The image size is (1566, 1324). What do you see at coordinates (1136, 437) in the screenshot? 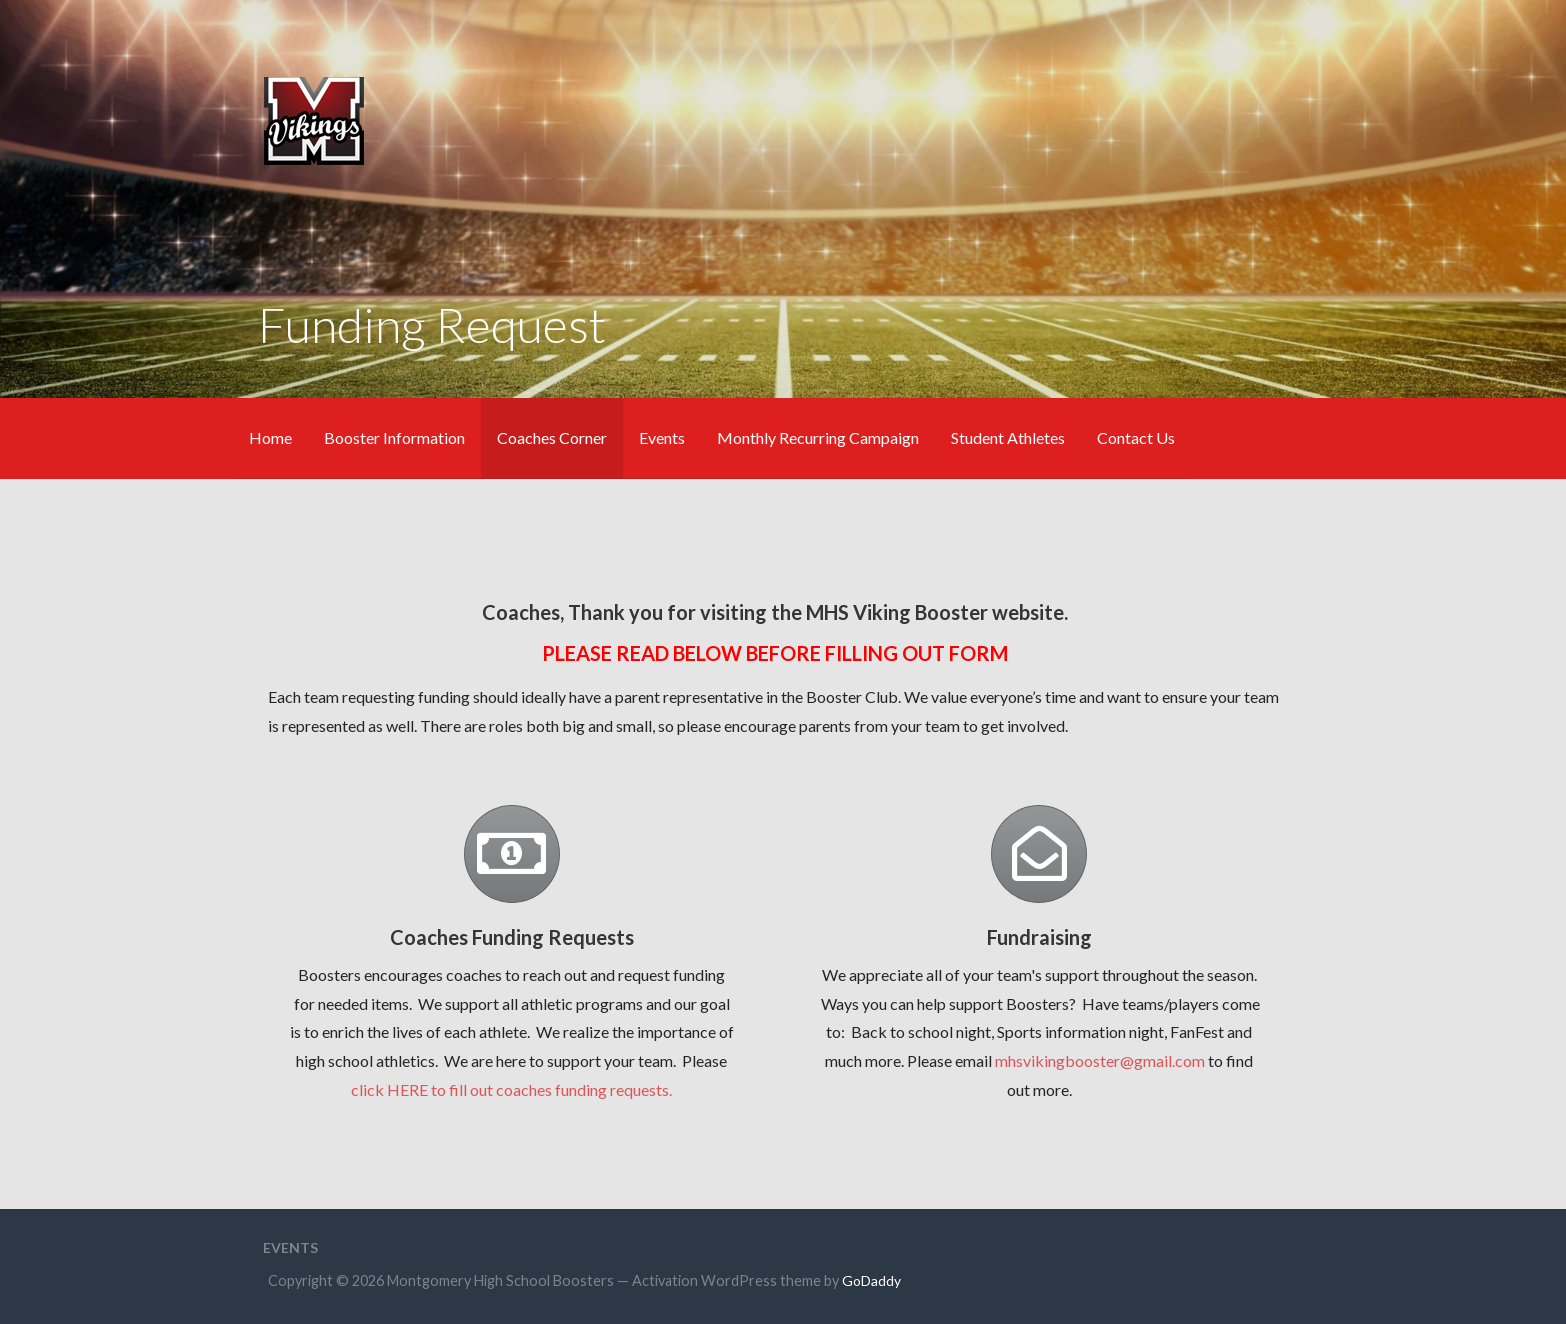
I see `Contact Us` at bounding box center [1136, 437].